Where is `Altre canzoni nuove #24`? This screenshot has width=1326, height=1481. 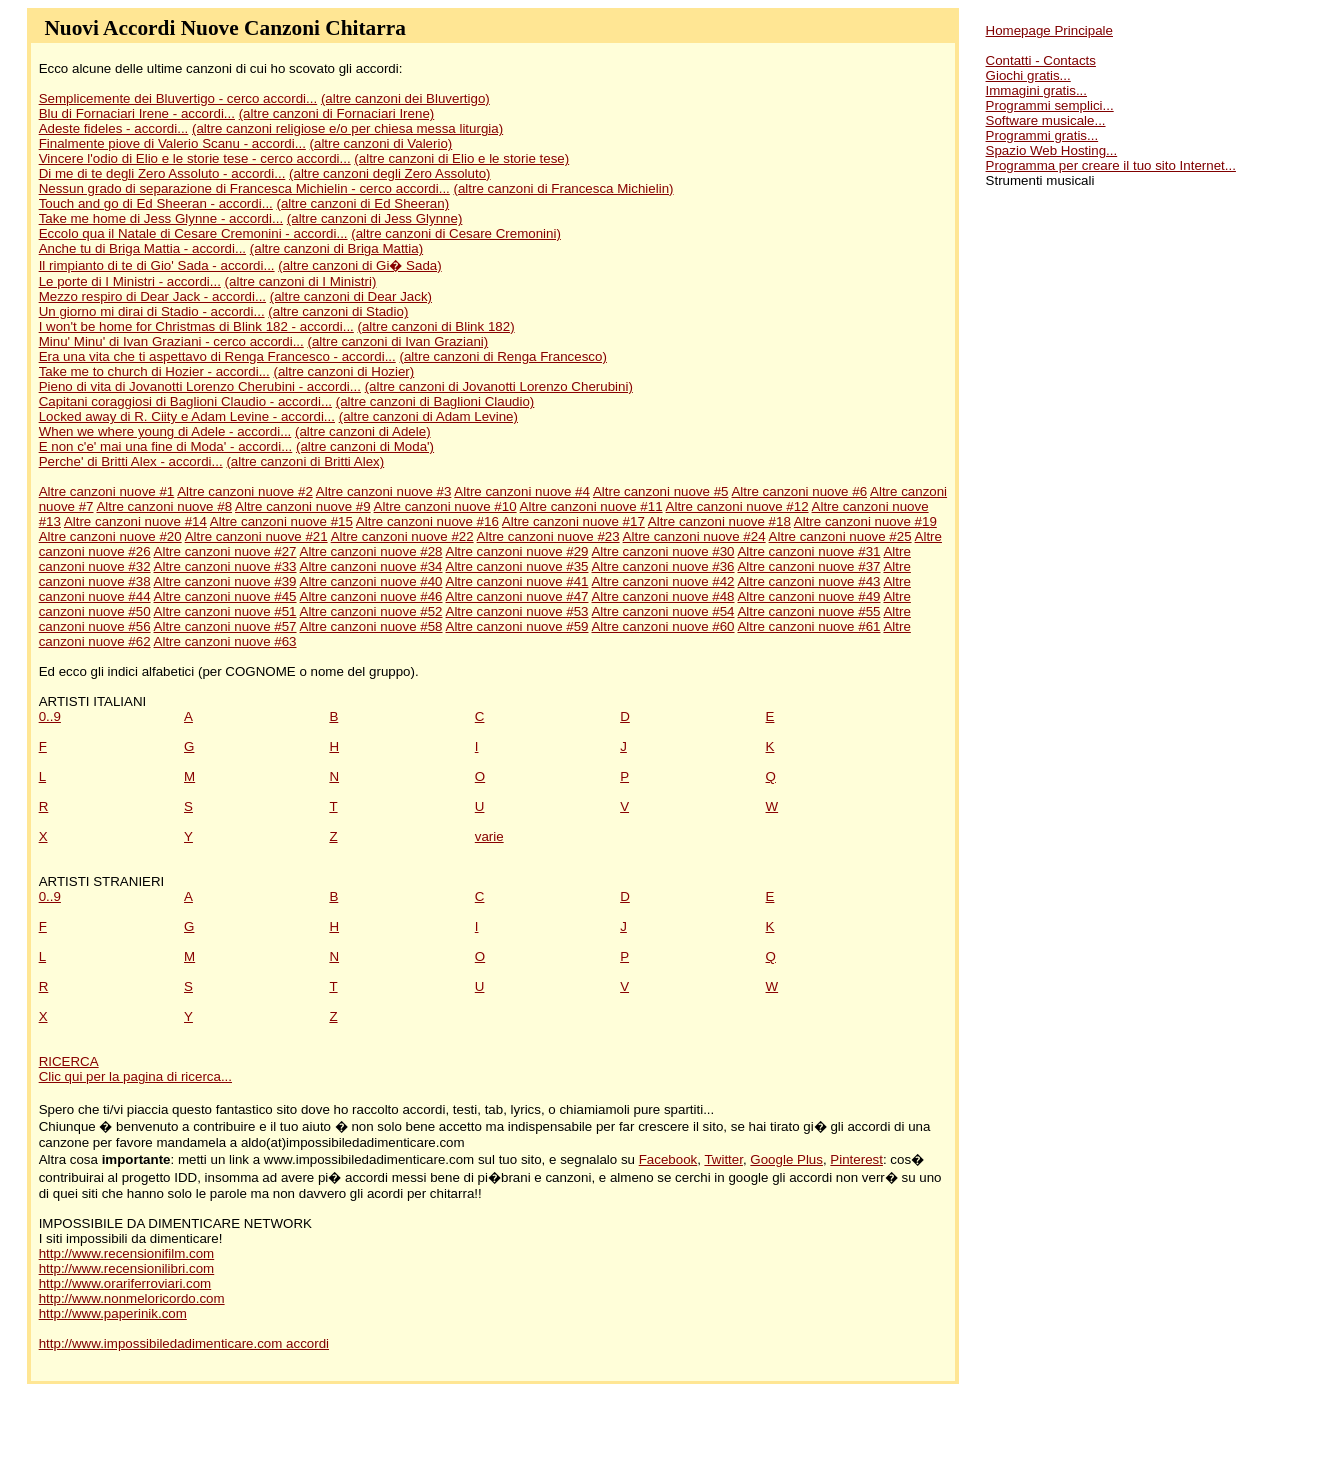
Altre canzoni nuove #24 is located at coordinates (694, 536).